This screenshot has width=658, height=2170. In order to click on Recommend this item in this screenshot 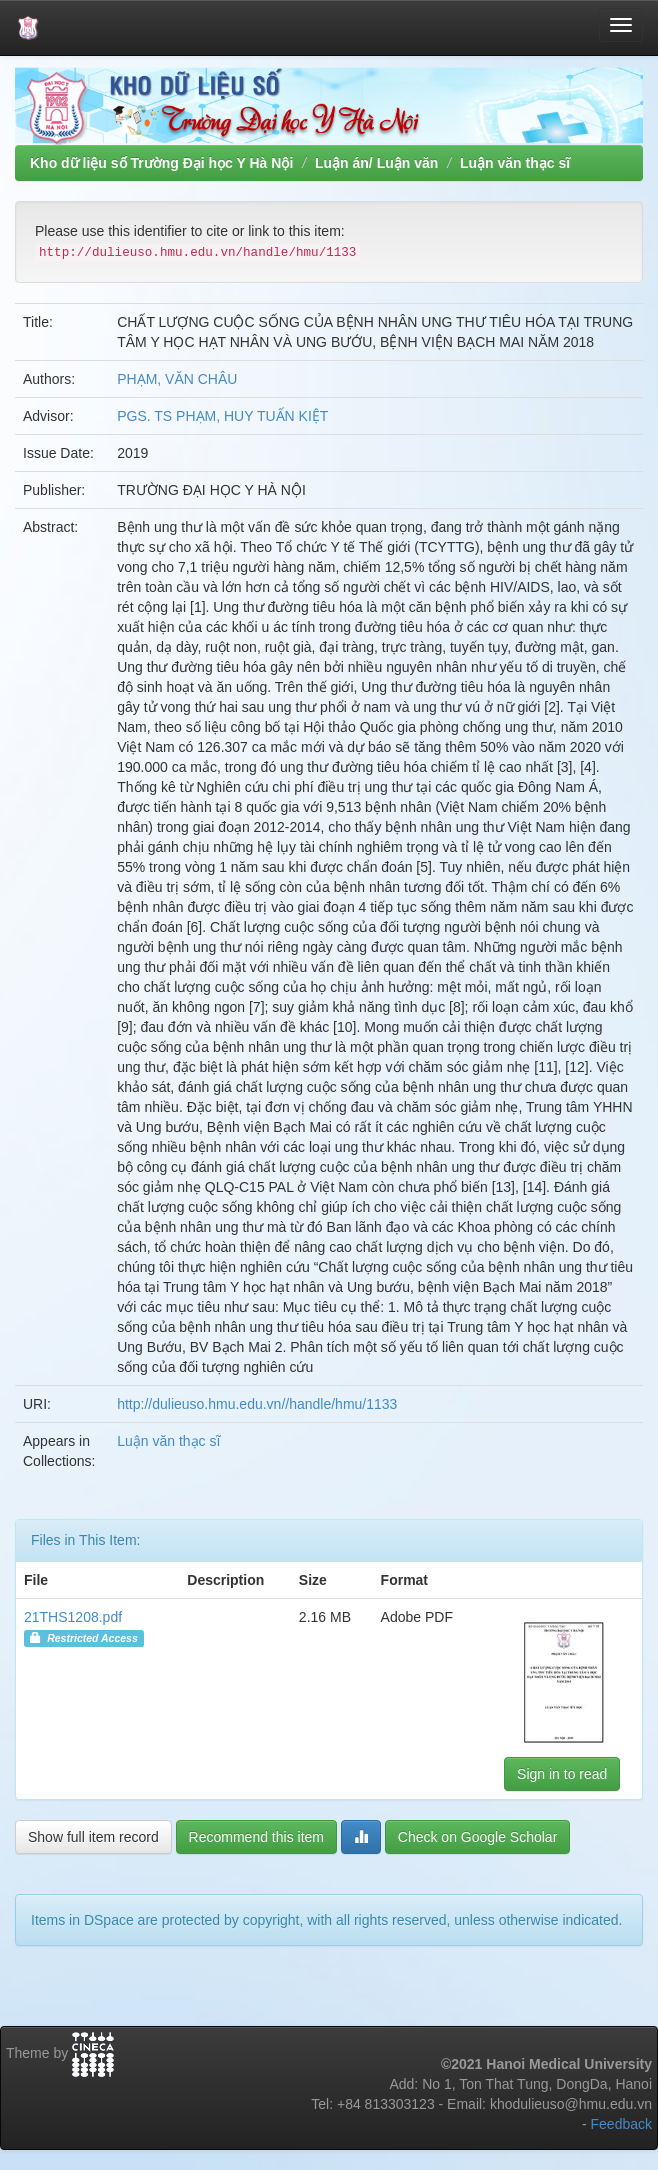, I will do `click(256, 1837)`.